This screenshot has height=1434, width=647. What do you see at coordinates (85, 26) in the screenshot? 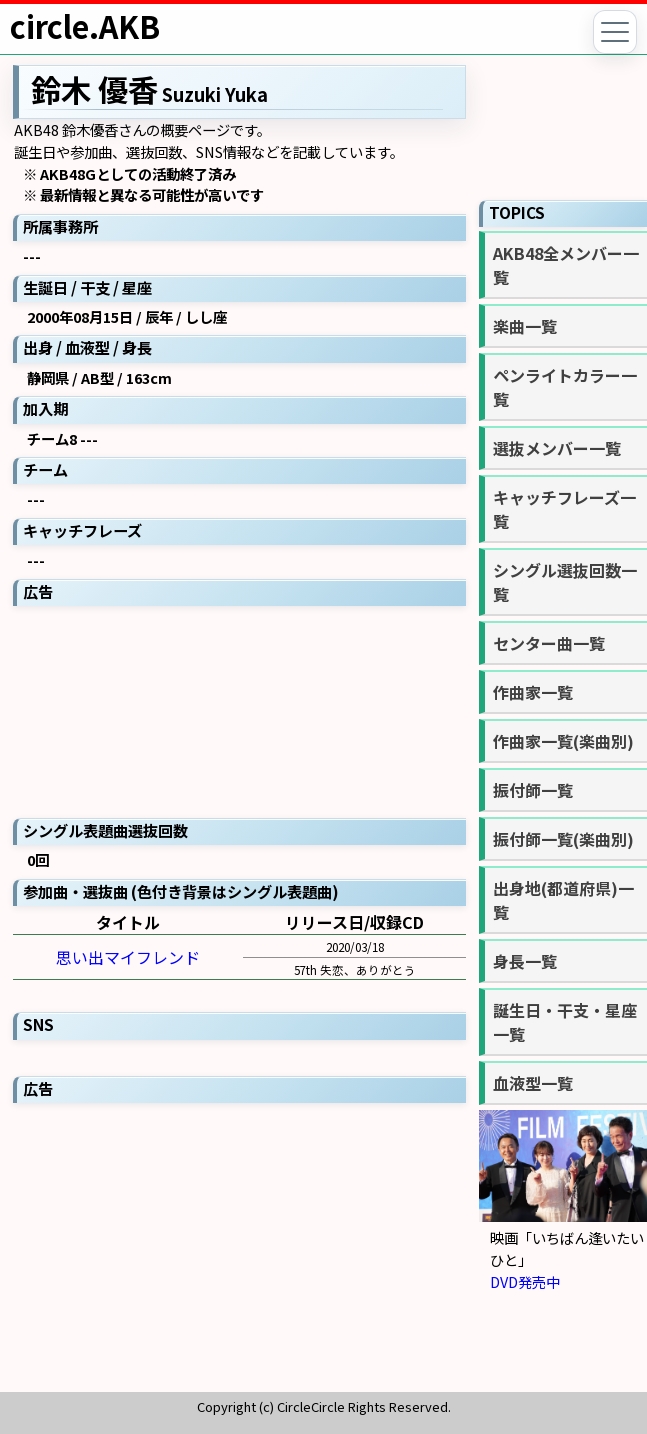
I see `circle.AKB` at bounding box center [85, 26].